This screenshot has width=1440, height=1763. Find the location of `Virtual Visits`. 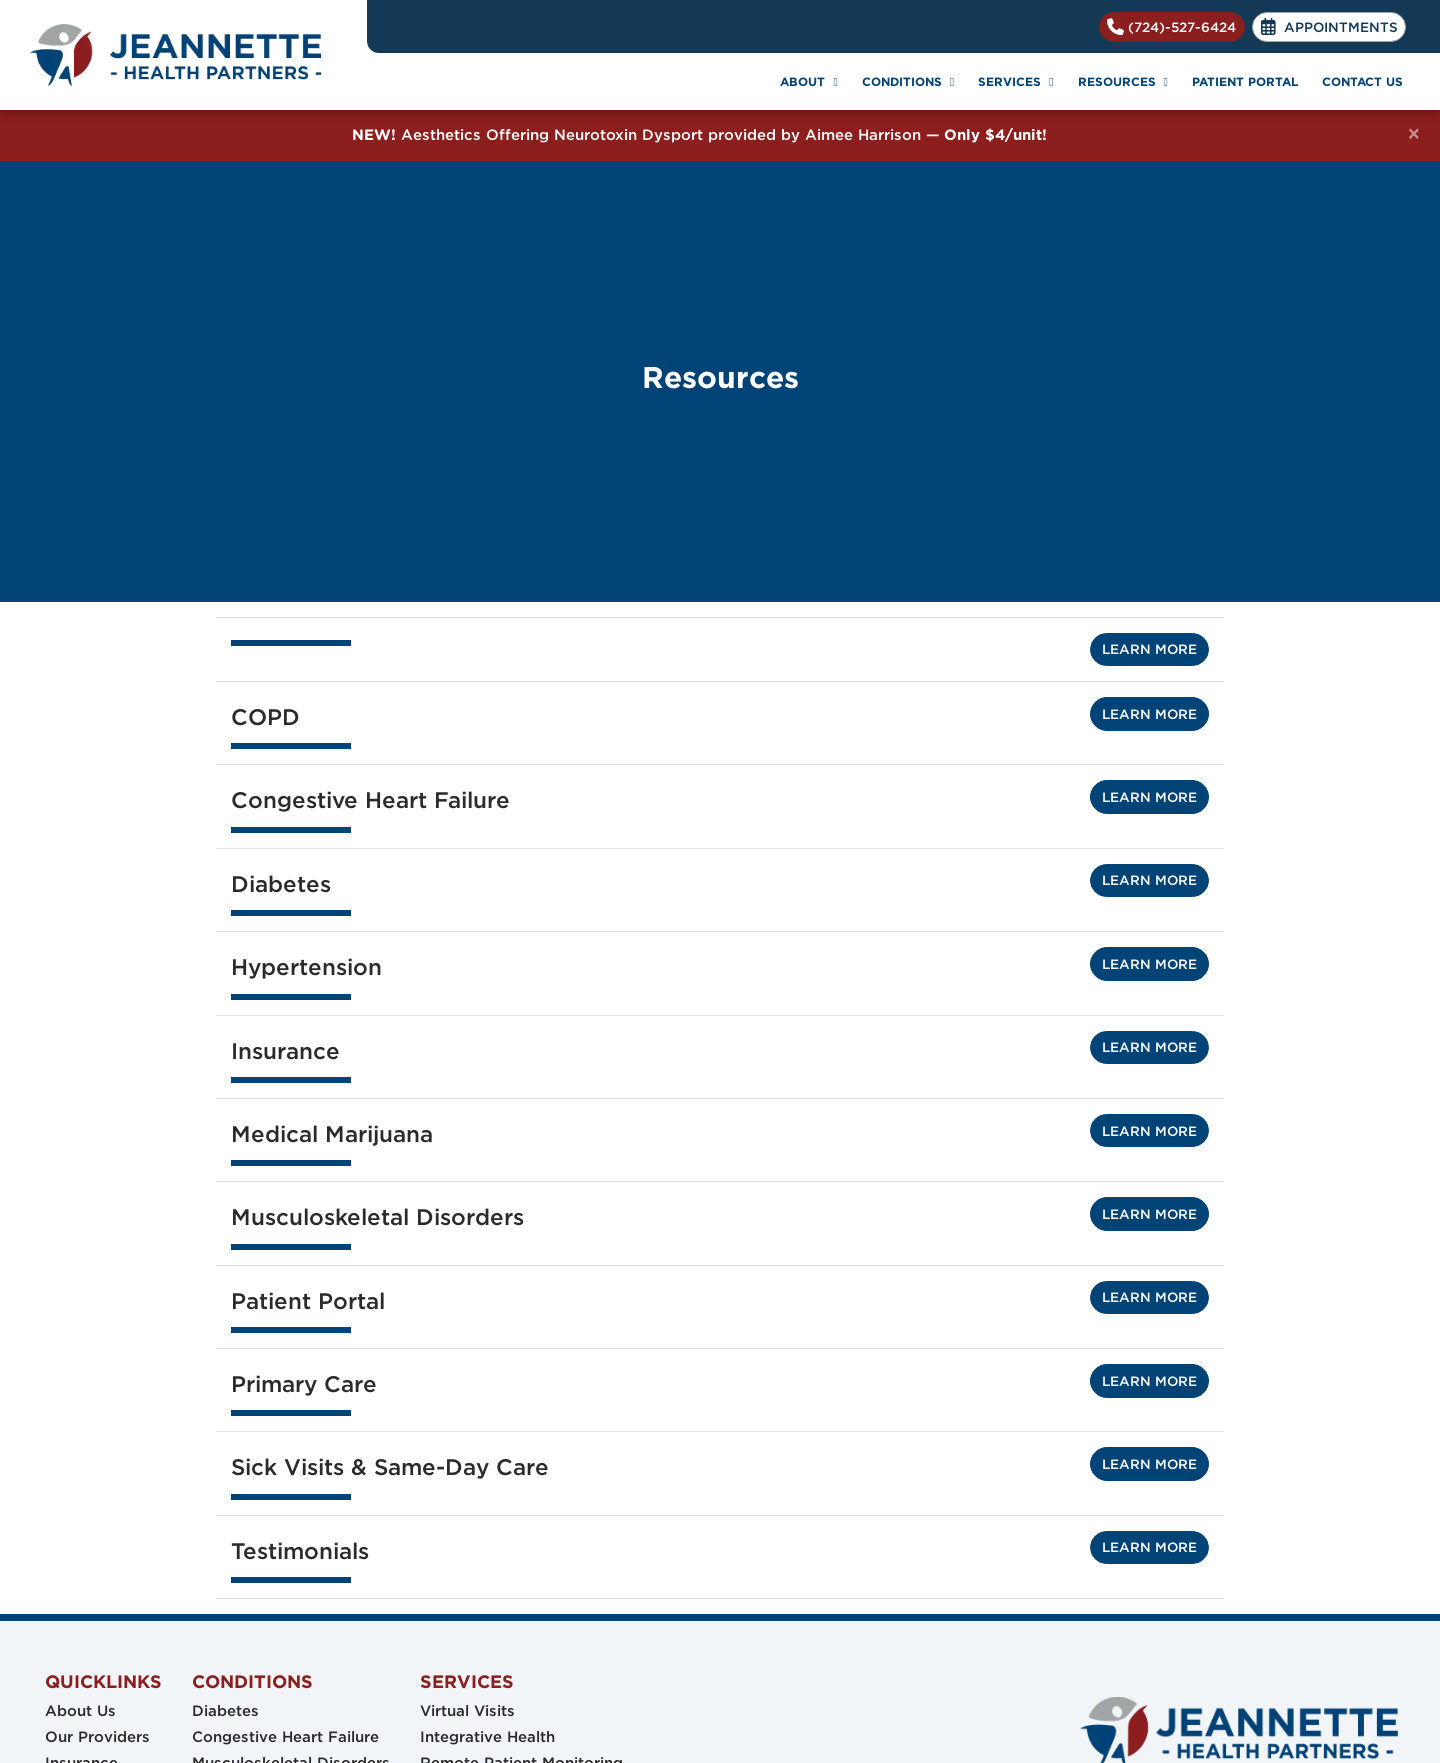

Virtual Visits is located at coordinates (467, 1711).